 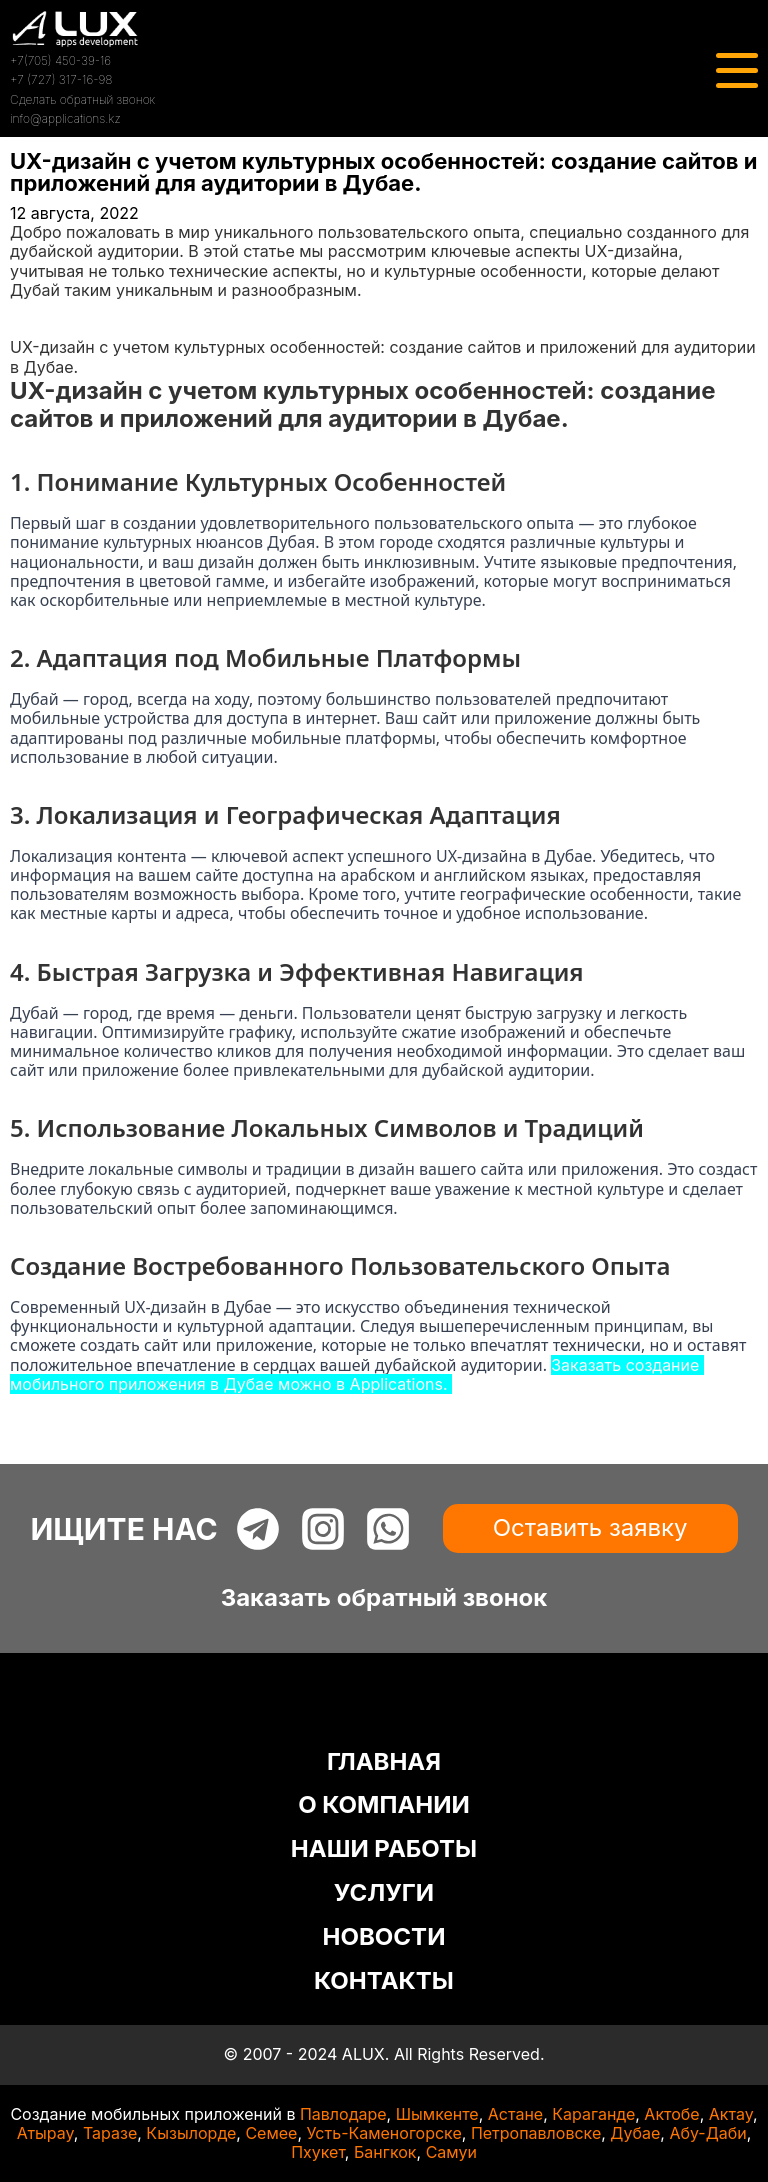 What do you see at coordinates (536, 2133) in the screenshot?
I see `Петропавловске` at bounding box center [536, 2133].